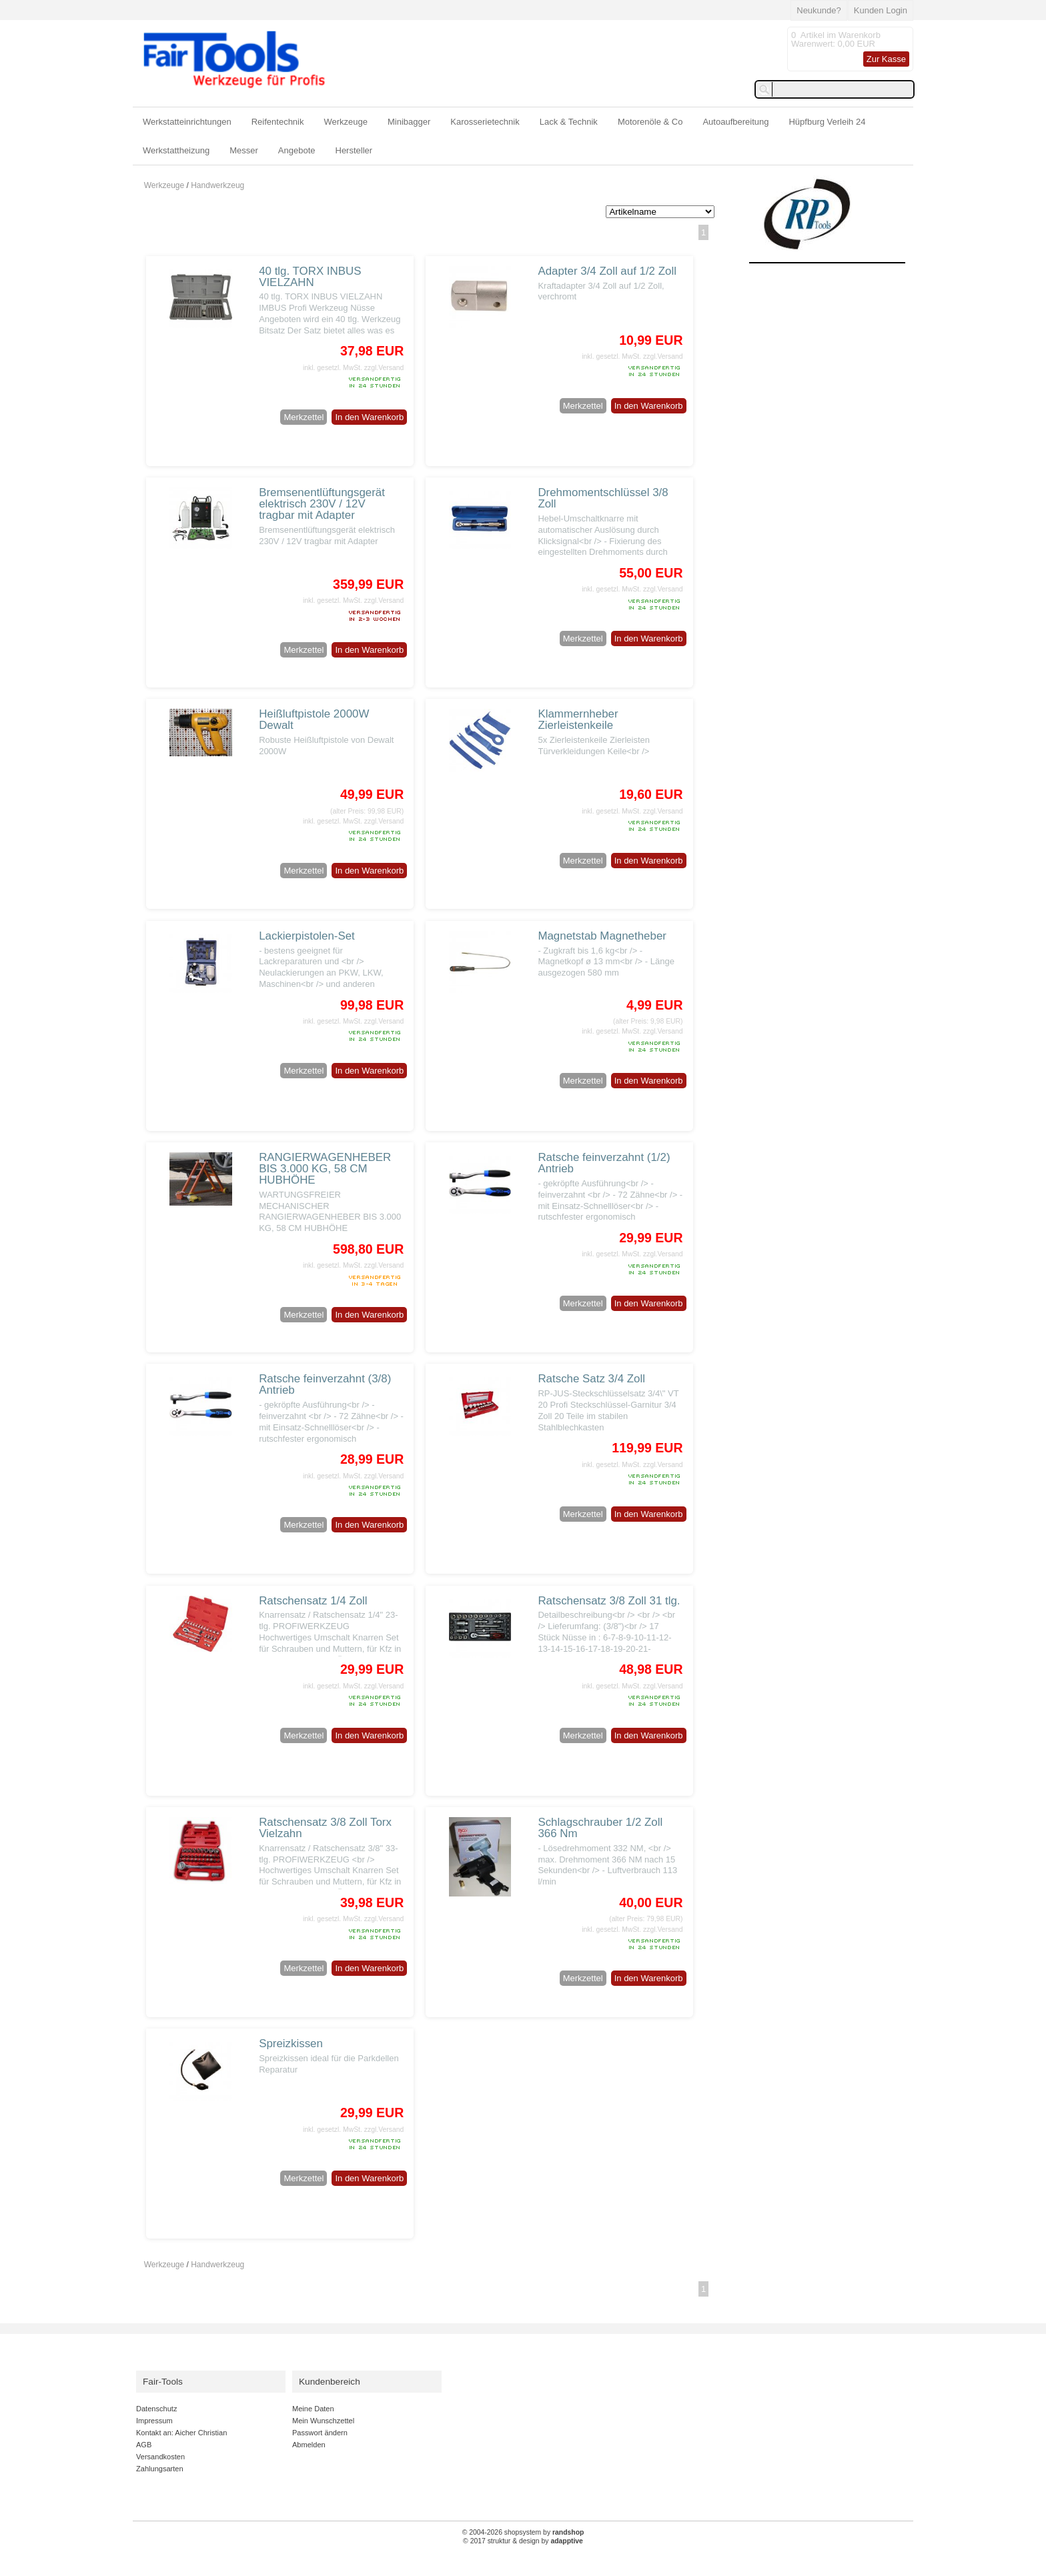 The width and height of the screenshot is (1046, 2576). What do you see at coordinates (187, 122) in the screenshot?
I see `Werkstatteinrichtungen` at bounding box center [187, 122].